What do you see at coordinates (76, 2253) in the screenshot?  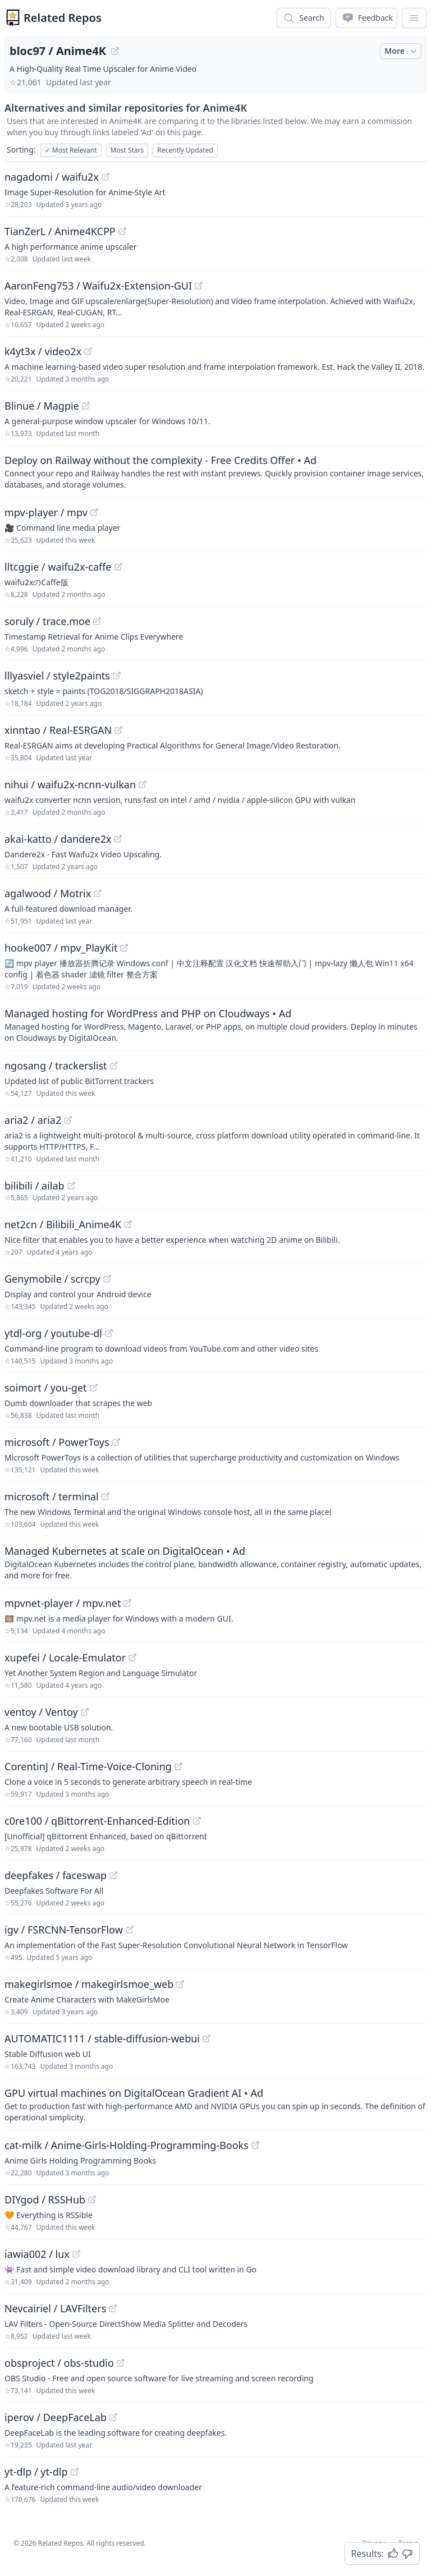 I see `[View "iawia002/lux" on GitHub]` at bounding box center [76, 2253].